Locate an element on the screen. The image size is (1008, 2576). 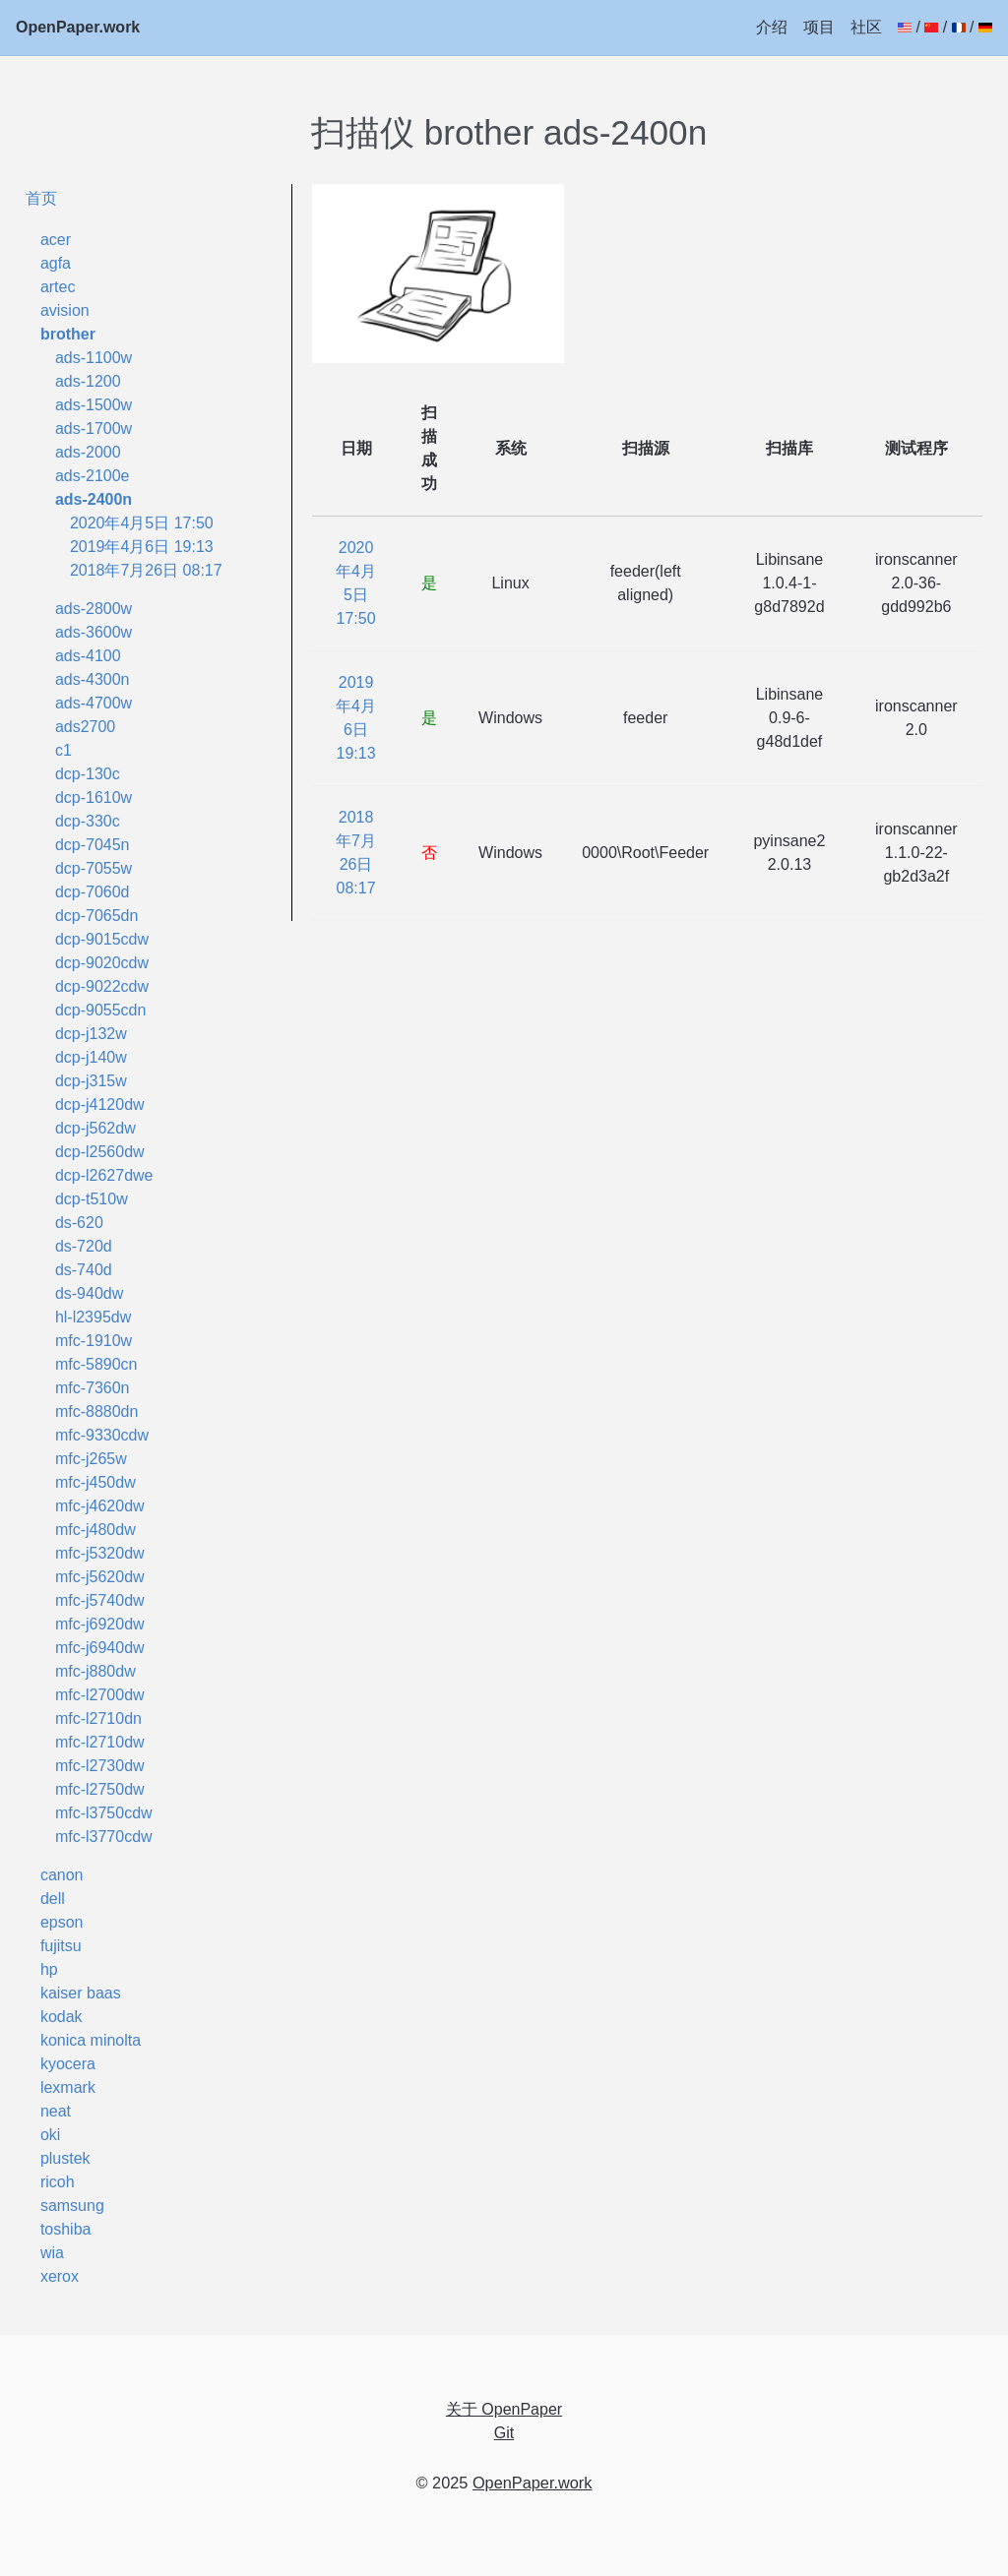
toshiba is located at coordinates (66, 2229).